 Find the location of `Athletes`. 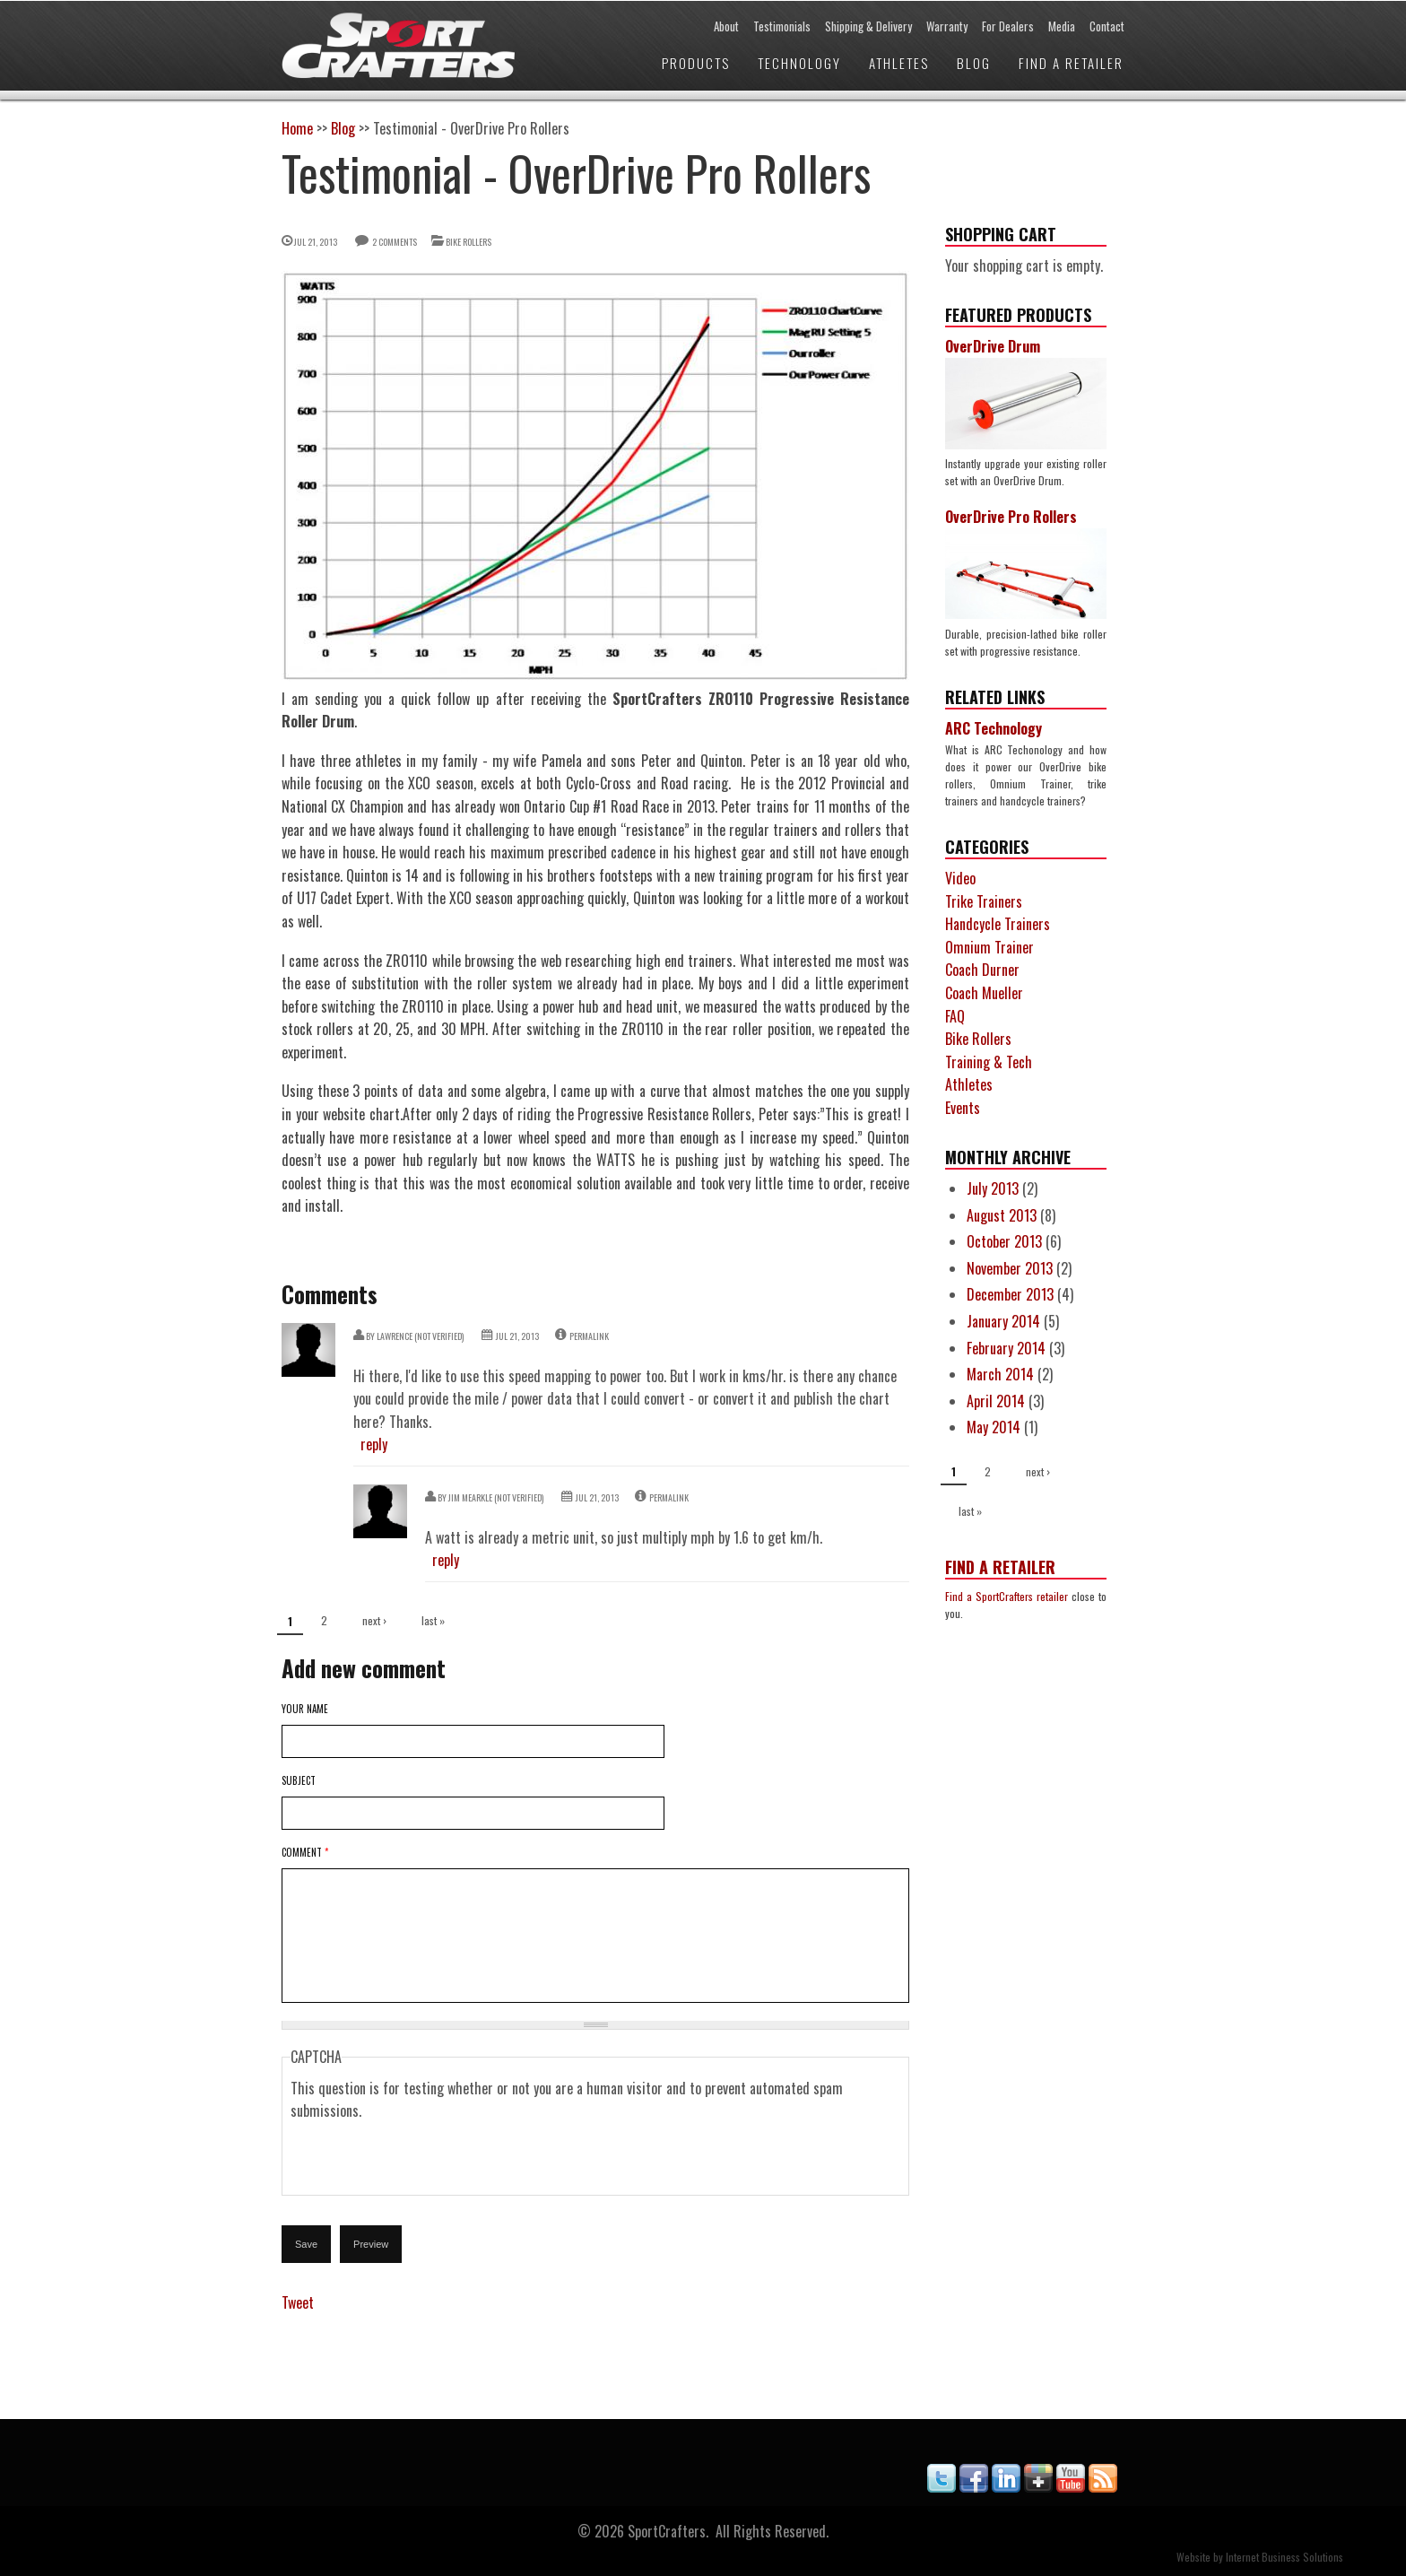

Athletes is located at coordinates (899, 63).